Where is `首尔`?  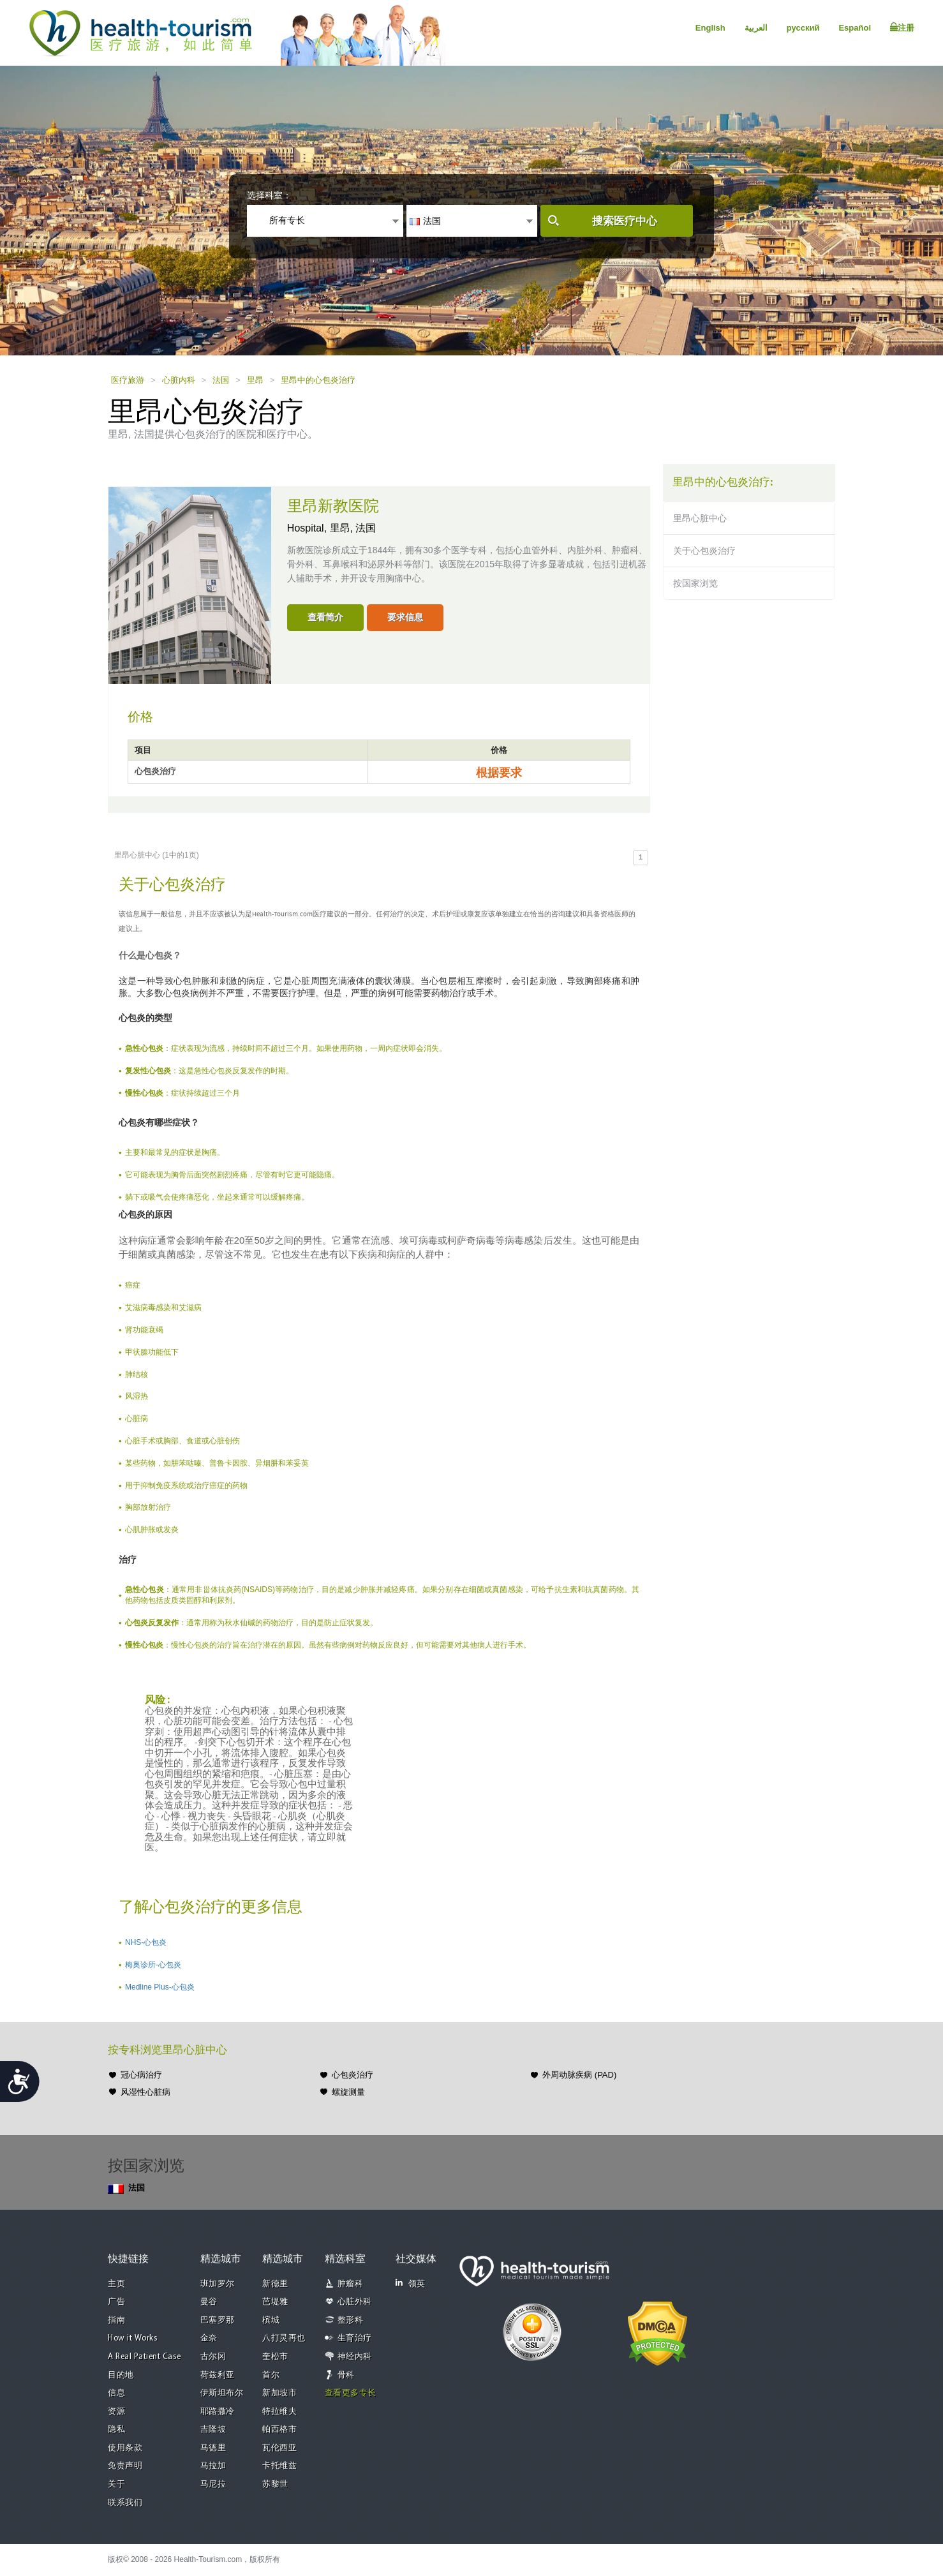 首尔 is located at coordinates (270, 2375).